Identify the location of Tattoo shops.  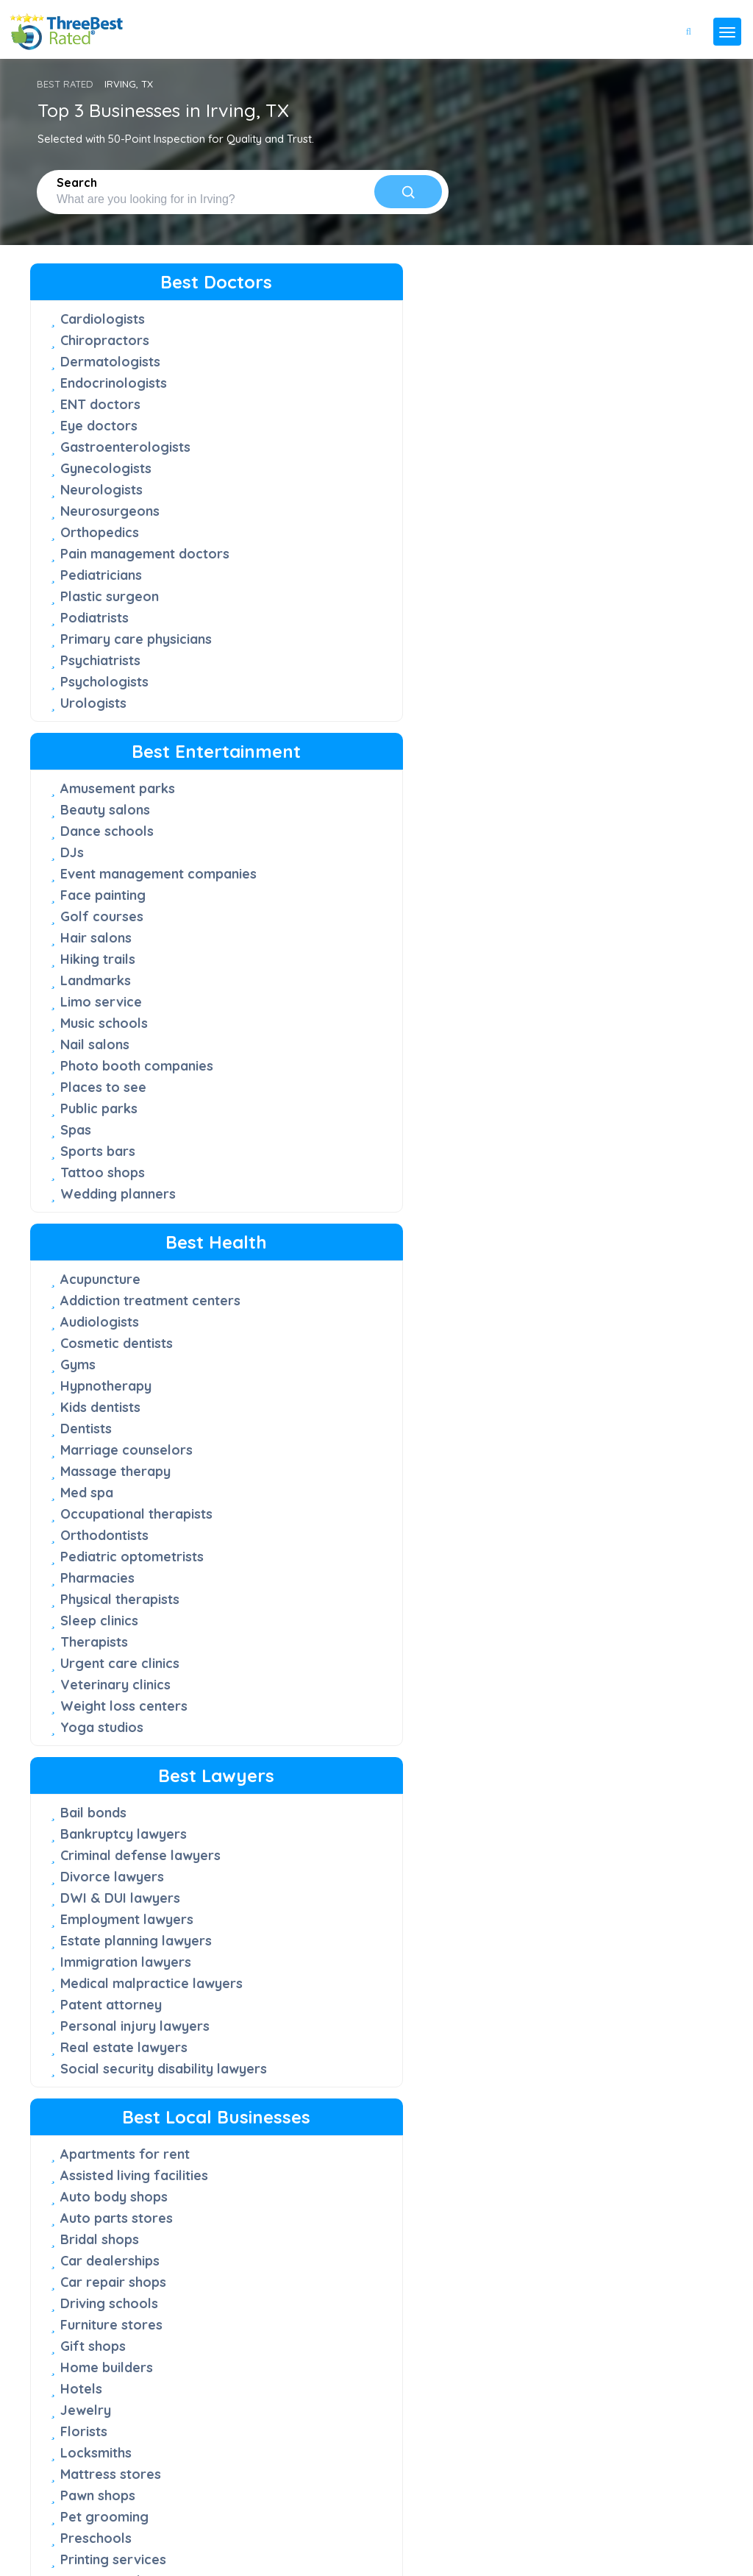
(325, 742).